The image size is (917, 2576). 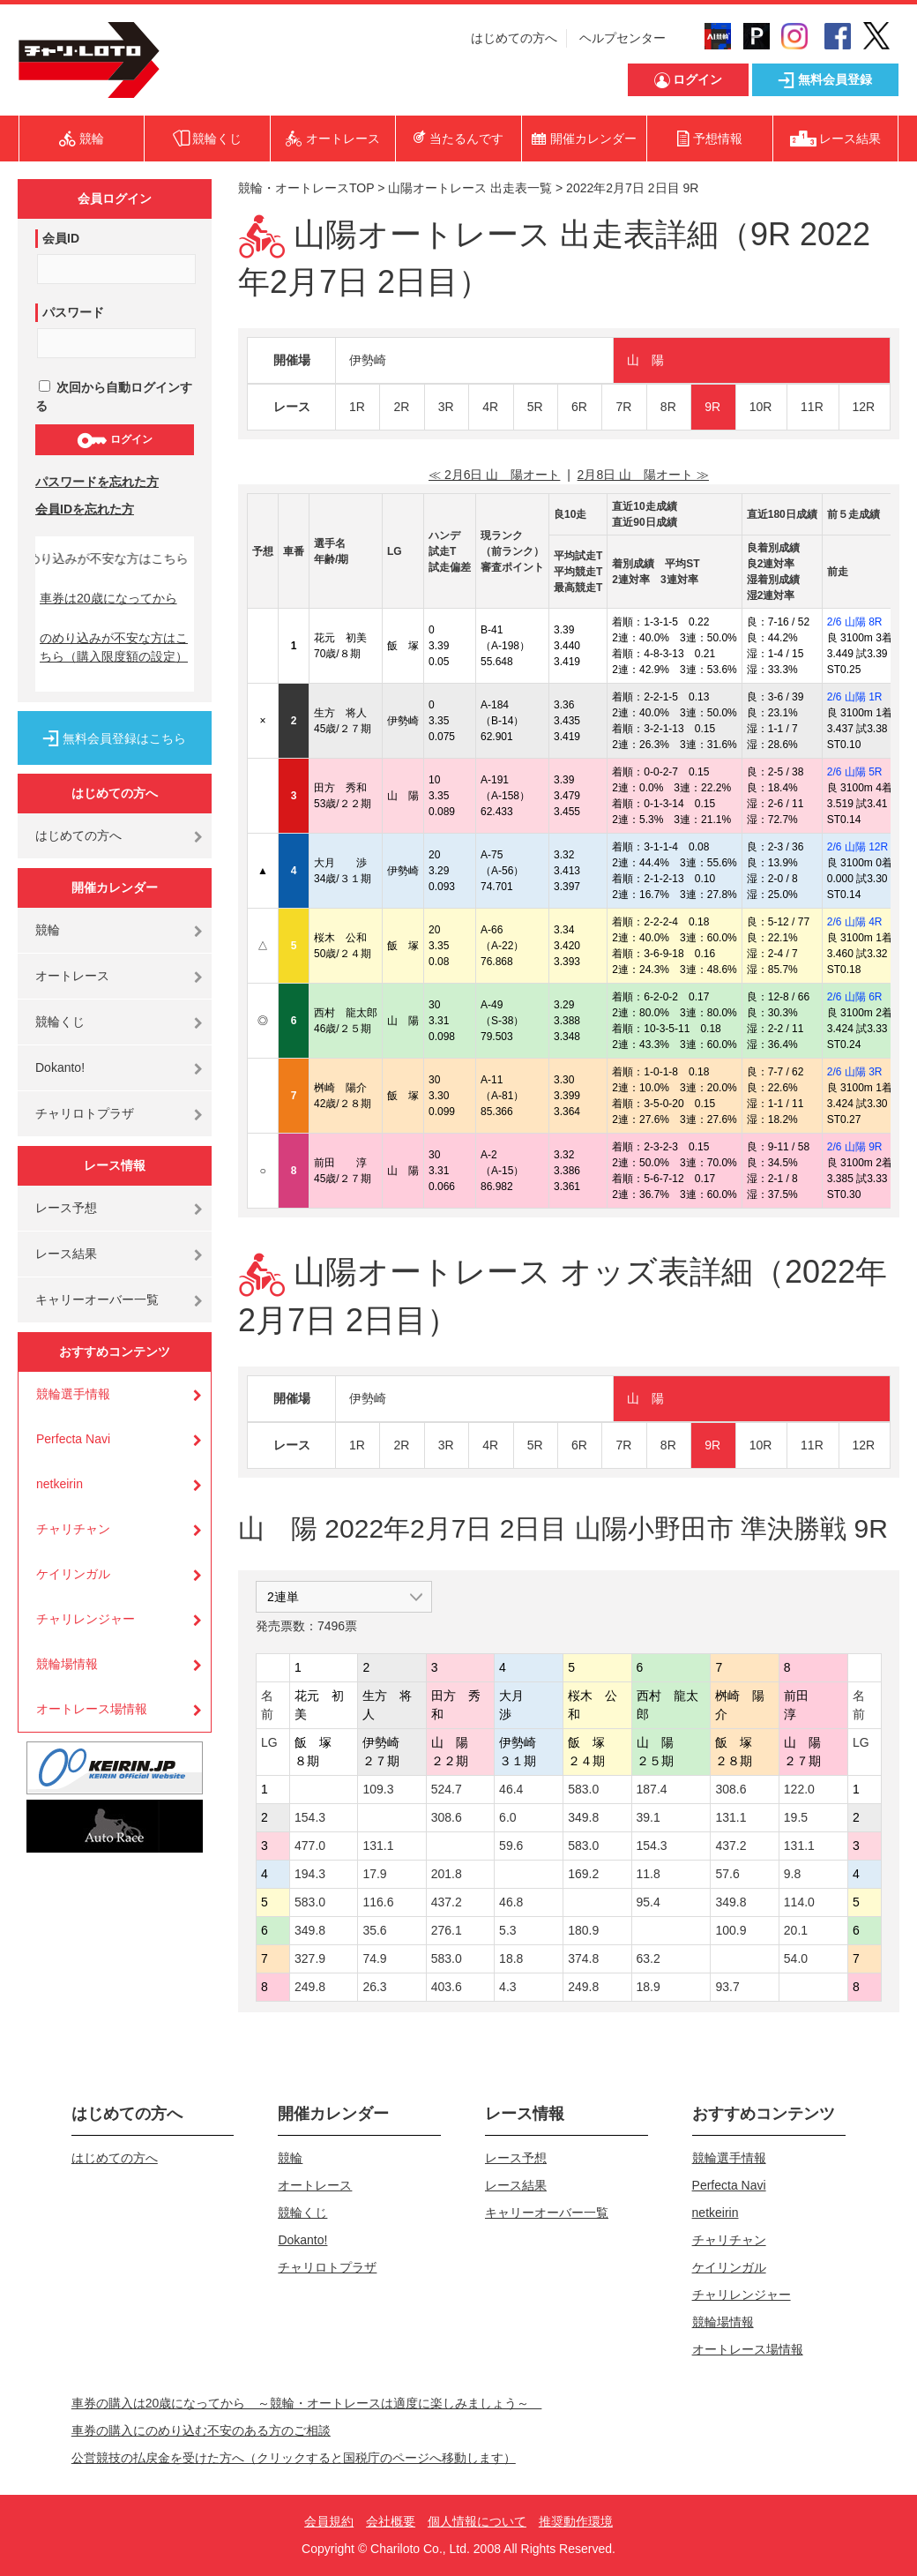 I want to click on 583.0, so click(x=583, y=1789).